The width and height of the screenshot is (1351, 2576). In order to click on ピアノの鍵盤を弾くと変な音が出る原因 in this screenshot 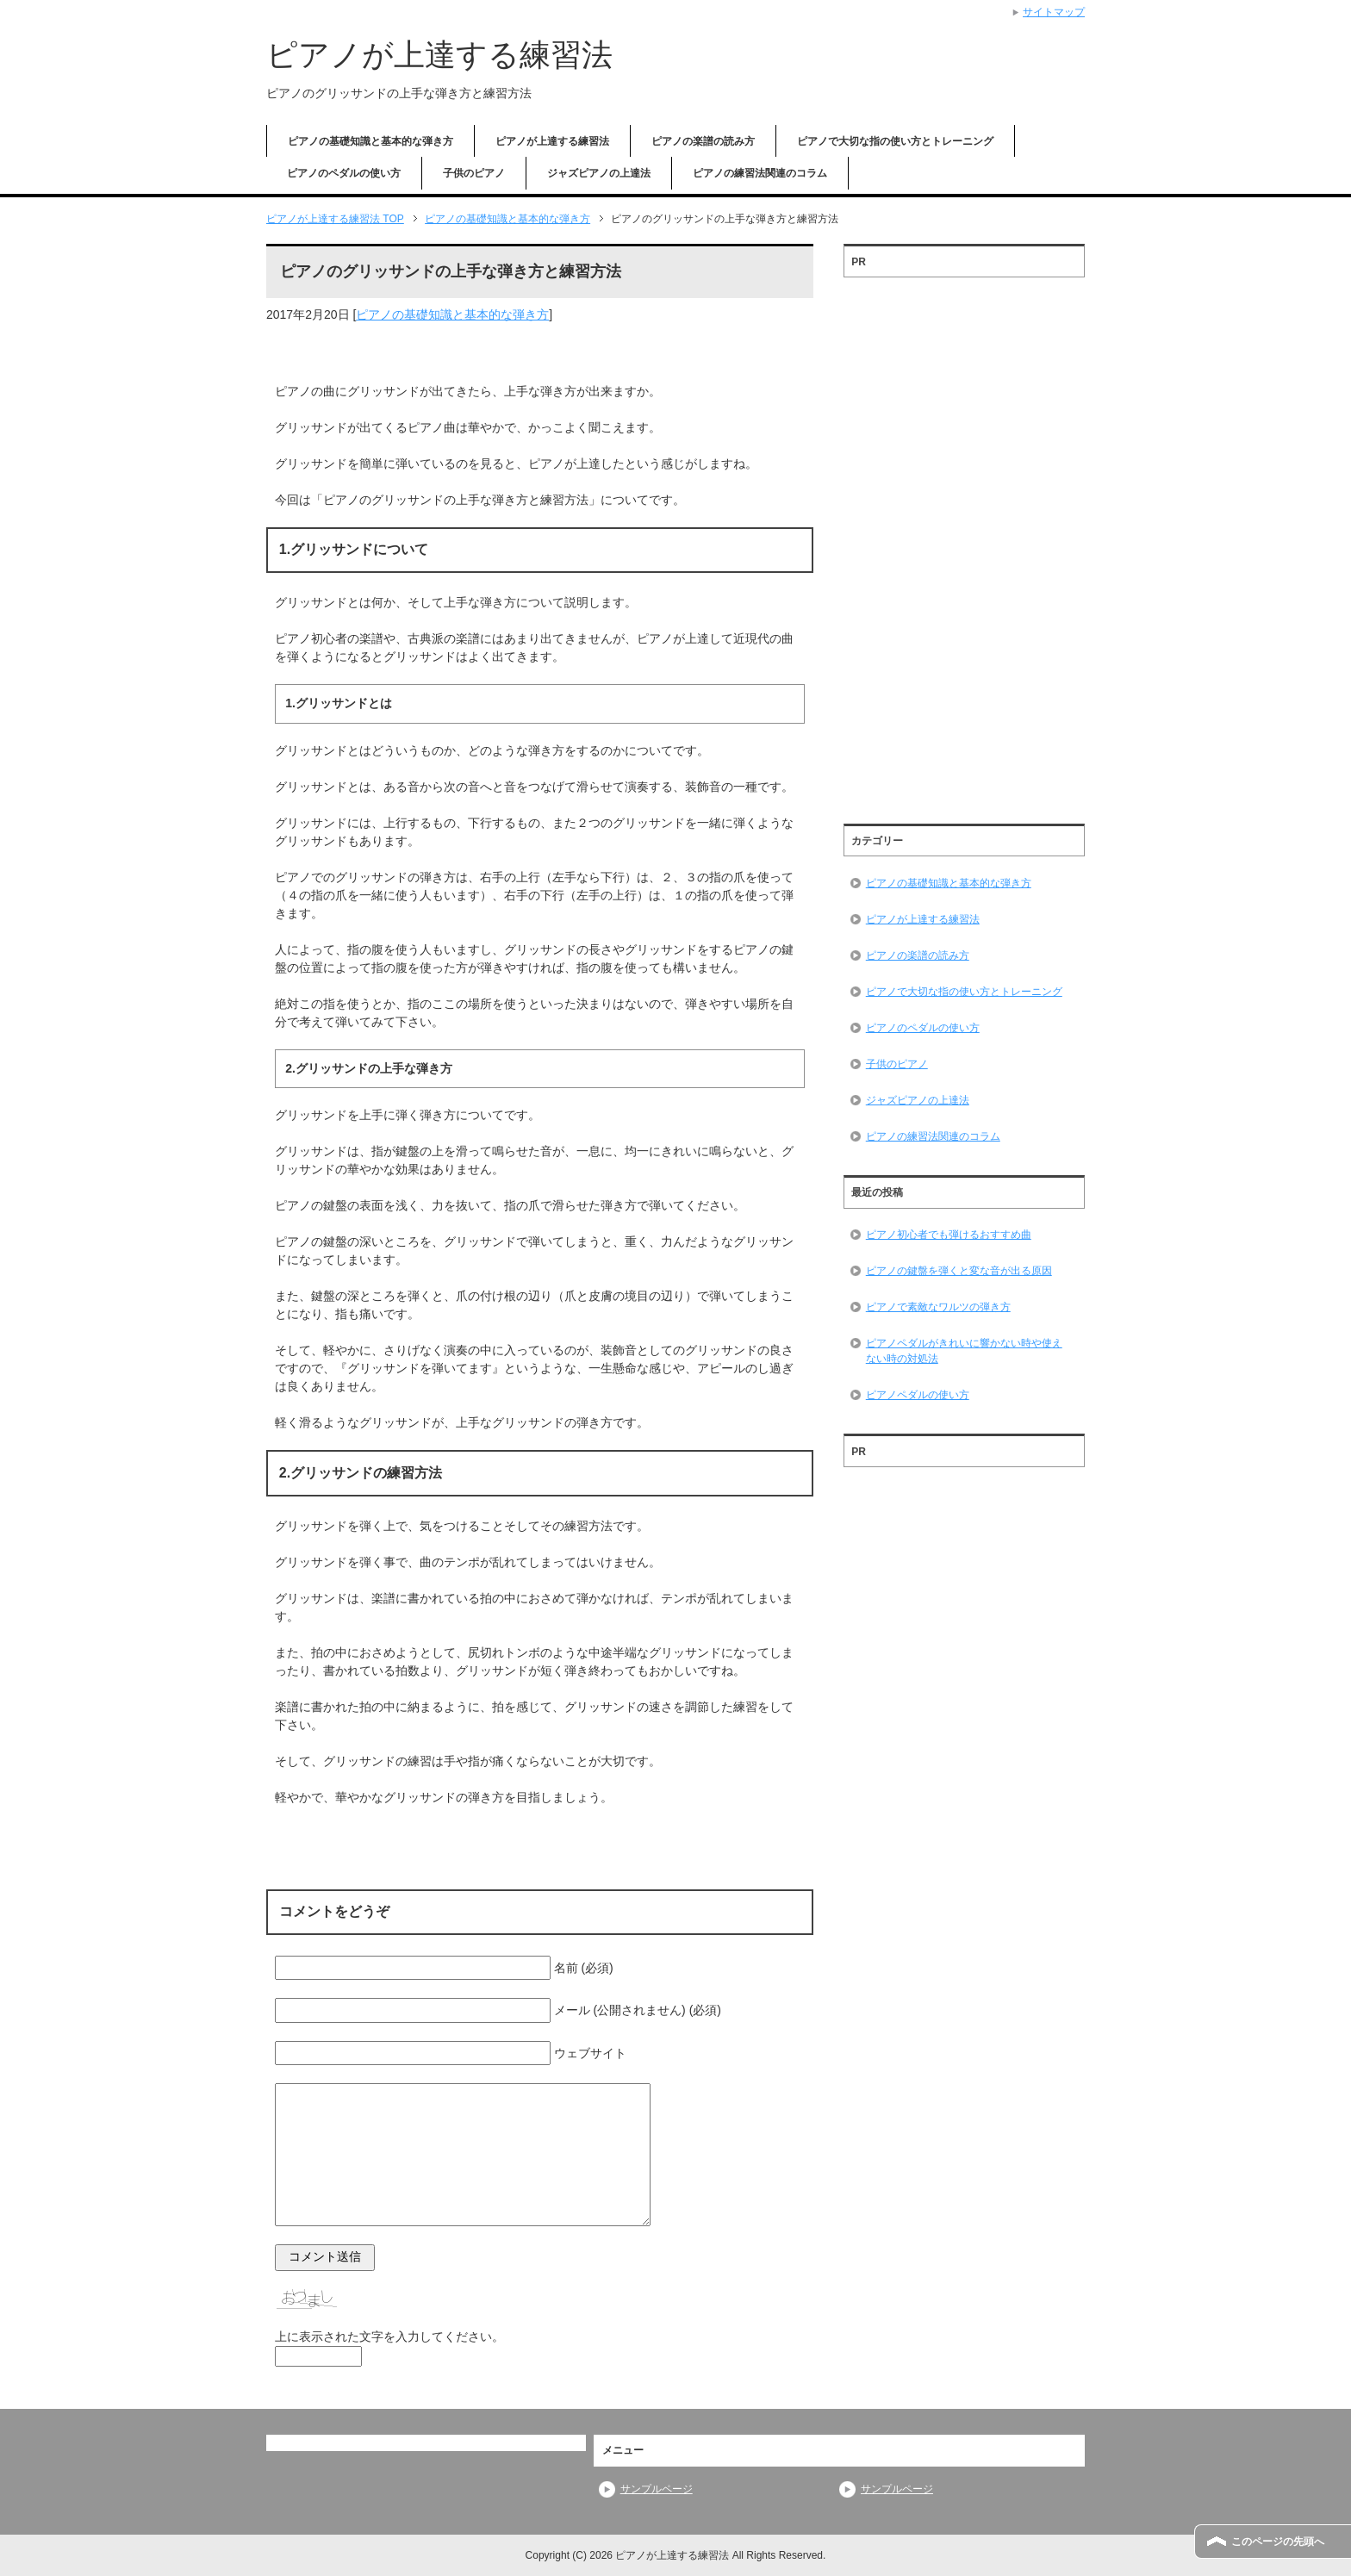, I will do `click(959, 1271)`.